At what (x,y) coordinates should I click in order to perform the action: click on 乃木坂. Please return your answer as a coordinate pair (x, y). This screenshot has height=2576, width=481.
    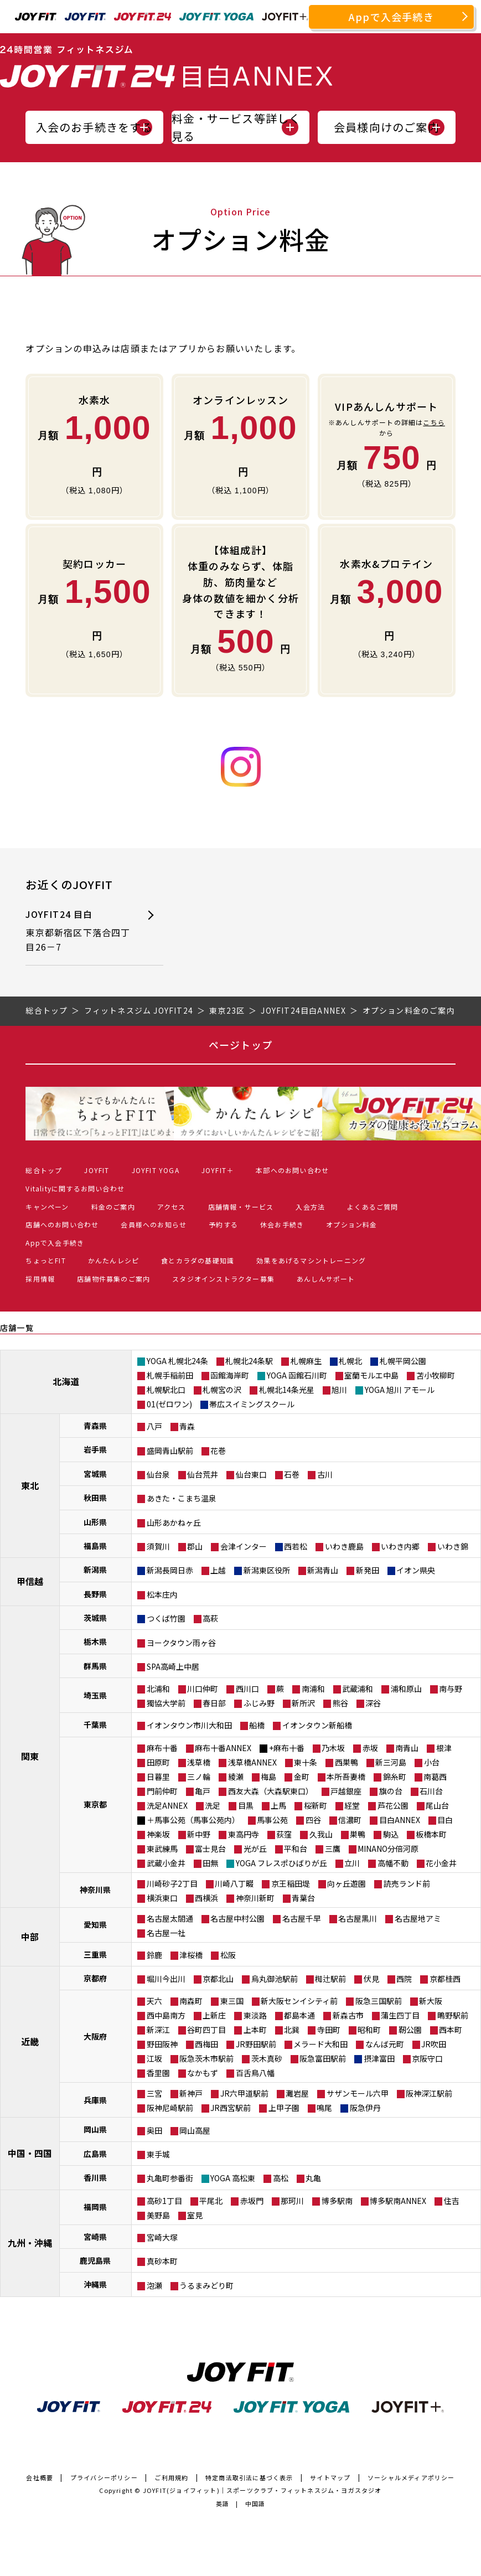
    Looking at the image, I should click on (333, 1747).